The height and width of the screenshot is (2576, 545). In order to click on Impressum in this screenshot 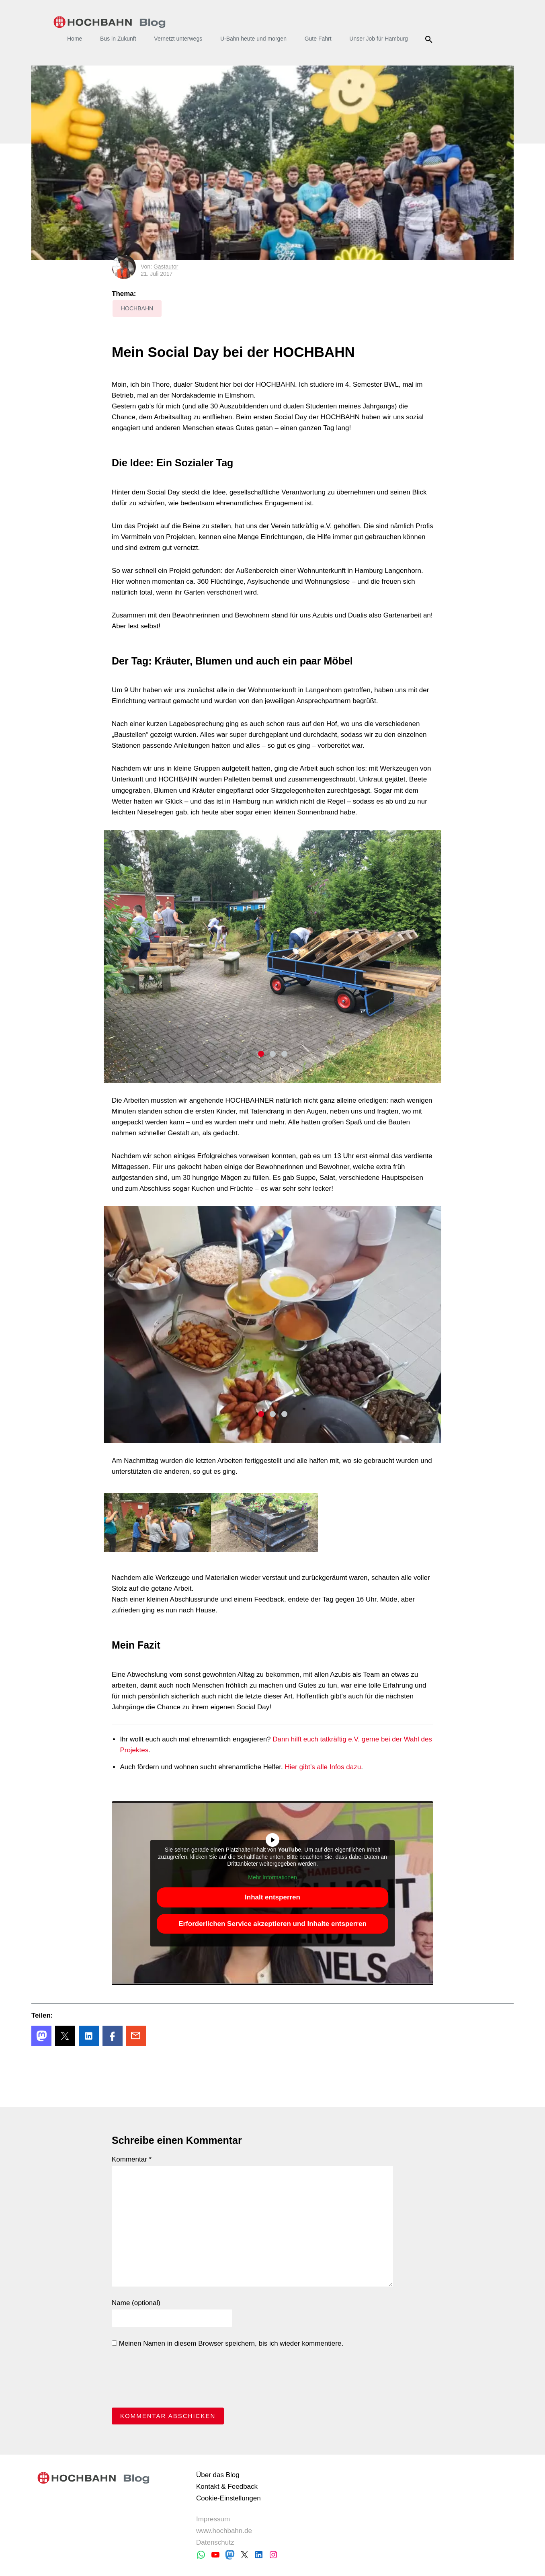, I will do `click(213, 2519)`.